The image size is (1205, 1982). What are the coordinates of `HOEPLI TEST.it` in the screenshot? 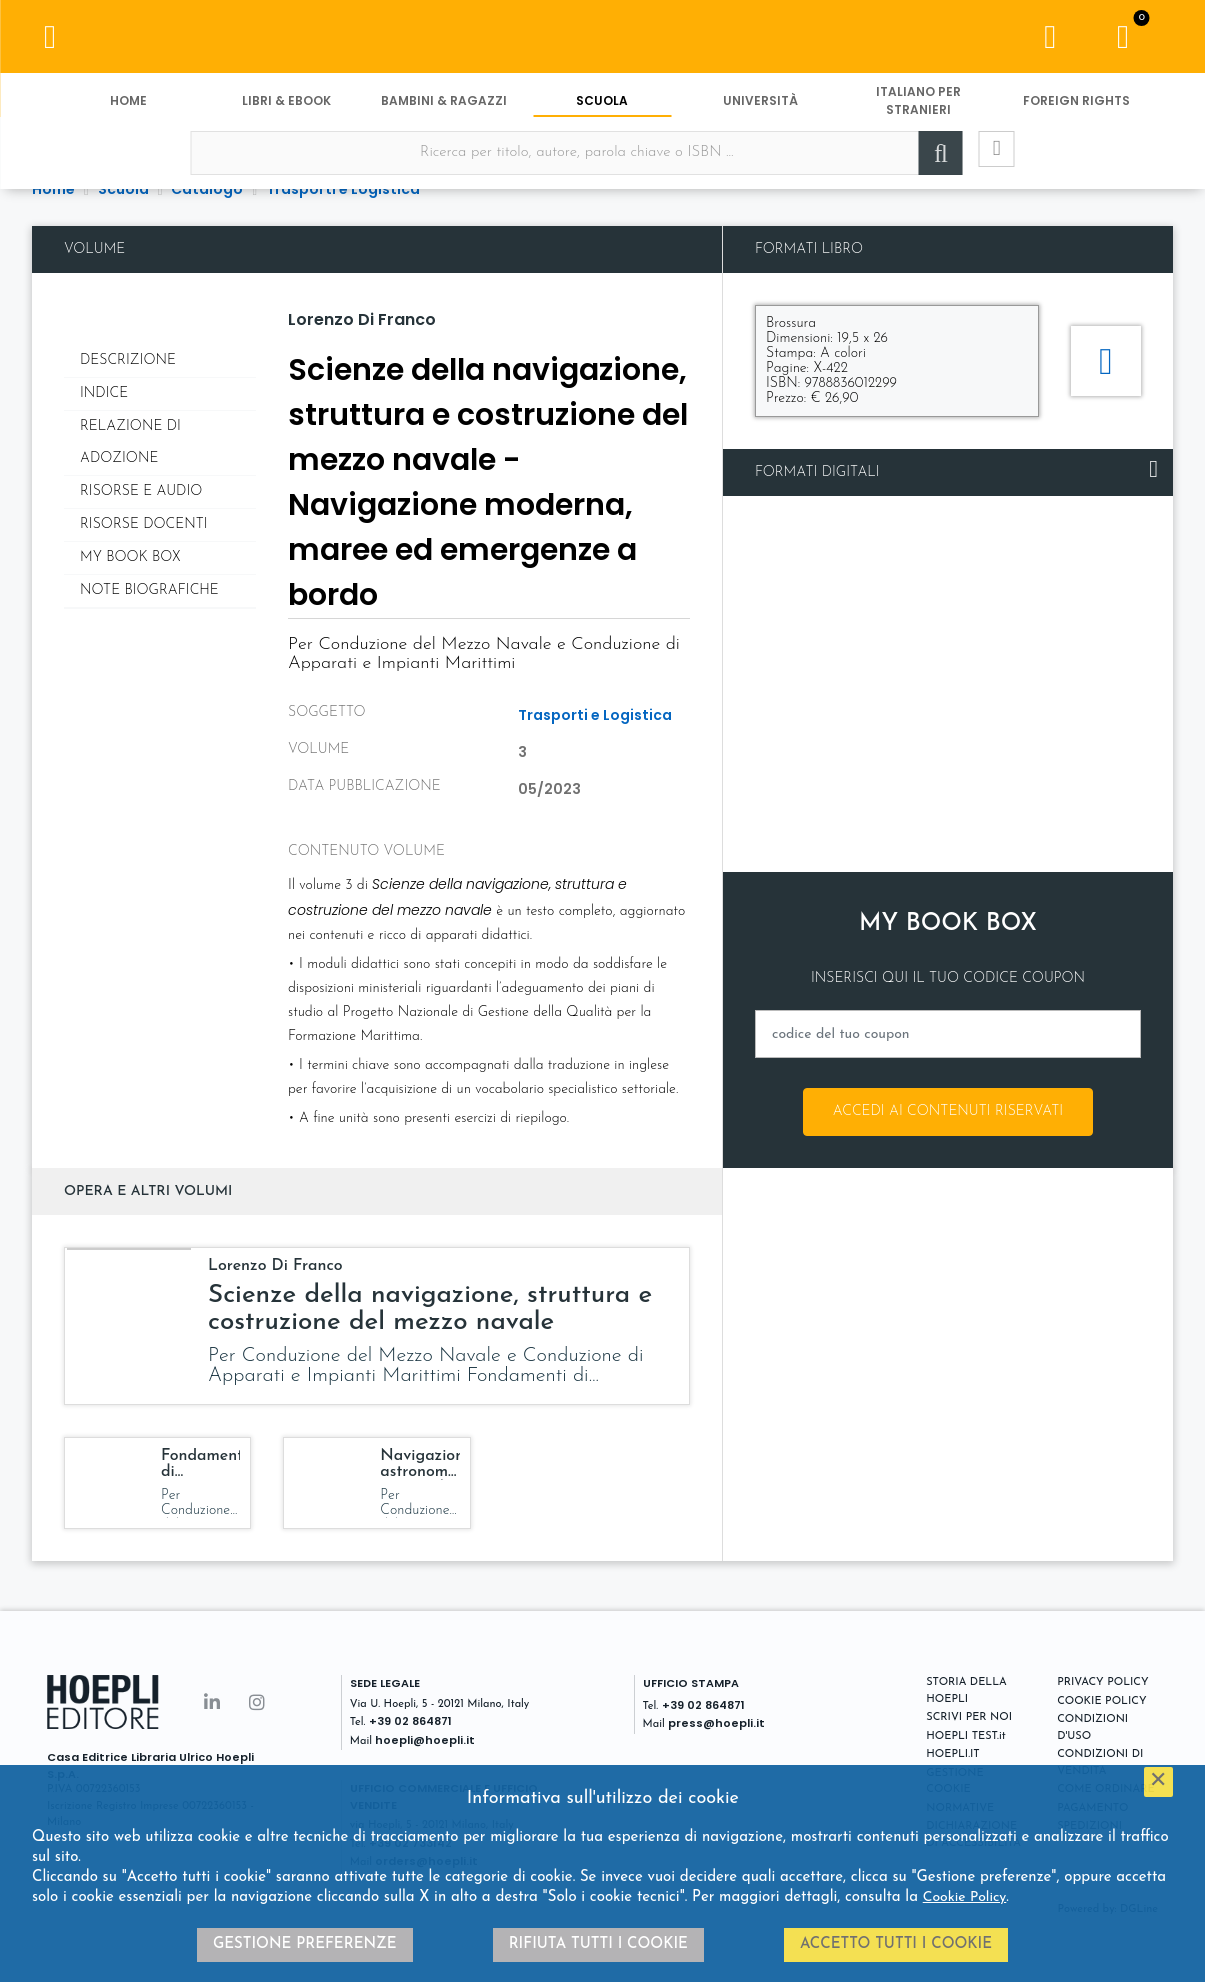 It's located at (965, 1736).